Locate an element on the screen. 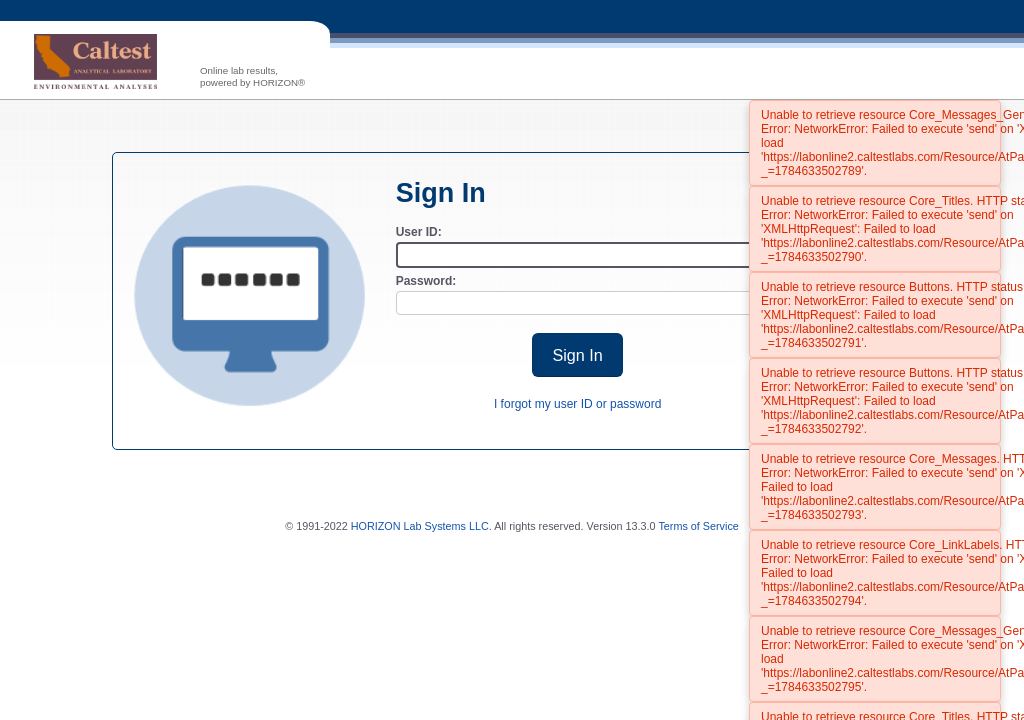 This screenshot has width=1024, height=720. Password: is located at coordinates (426, 281).